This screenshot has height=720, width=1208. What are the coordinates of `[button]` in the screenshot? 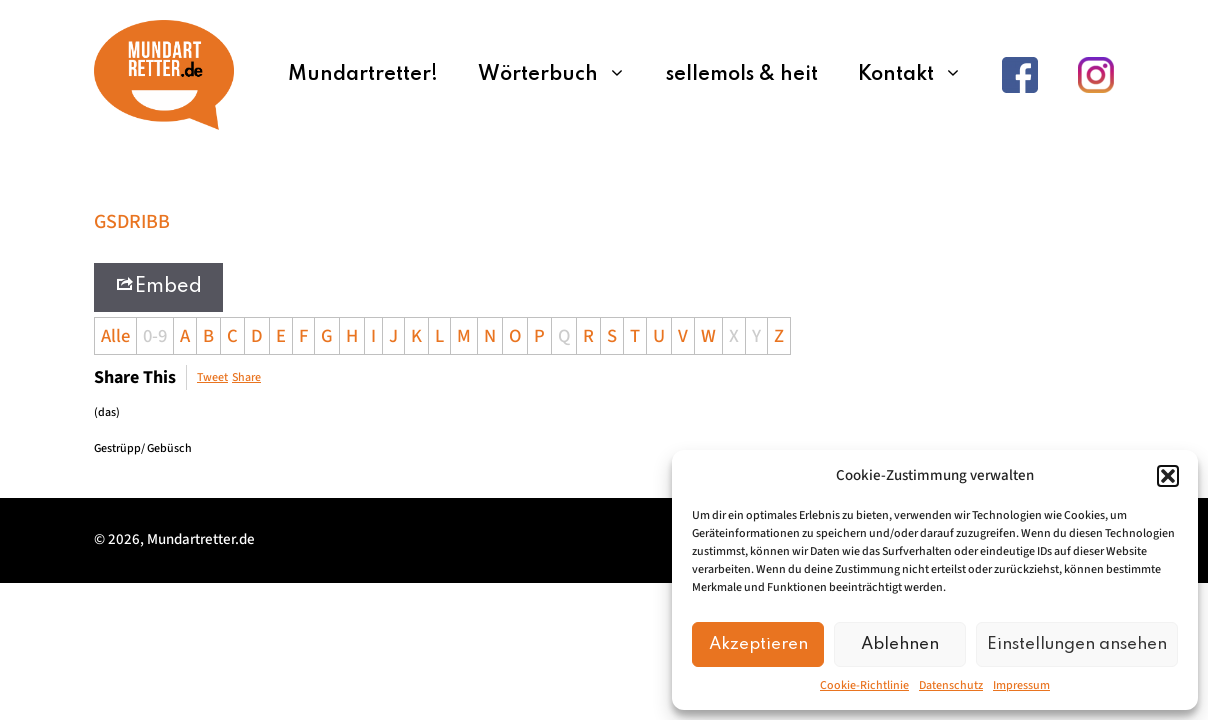 It's located at (1168, 476).